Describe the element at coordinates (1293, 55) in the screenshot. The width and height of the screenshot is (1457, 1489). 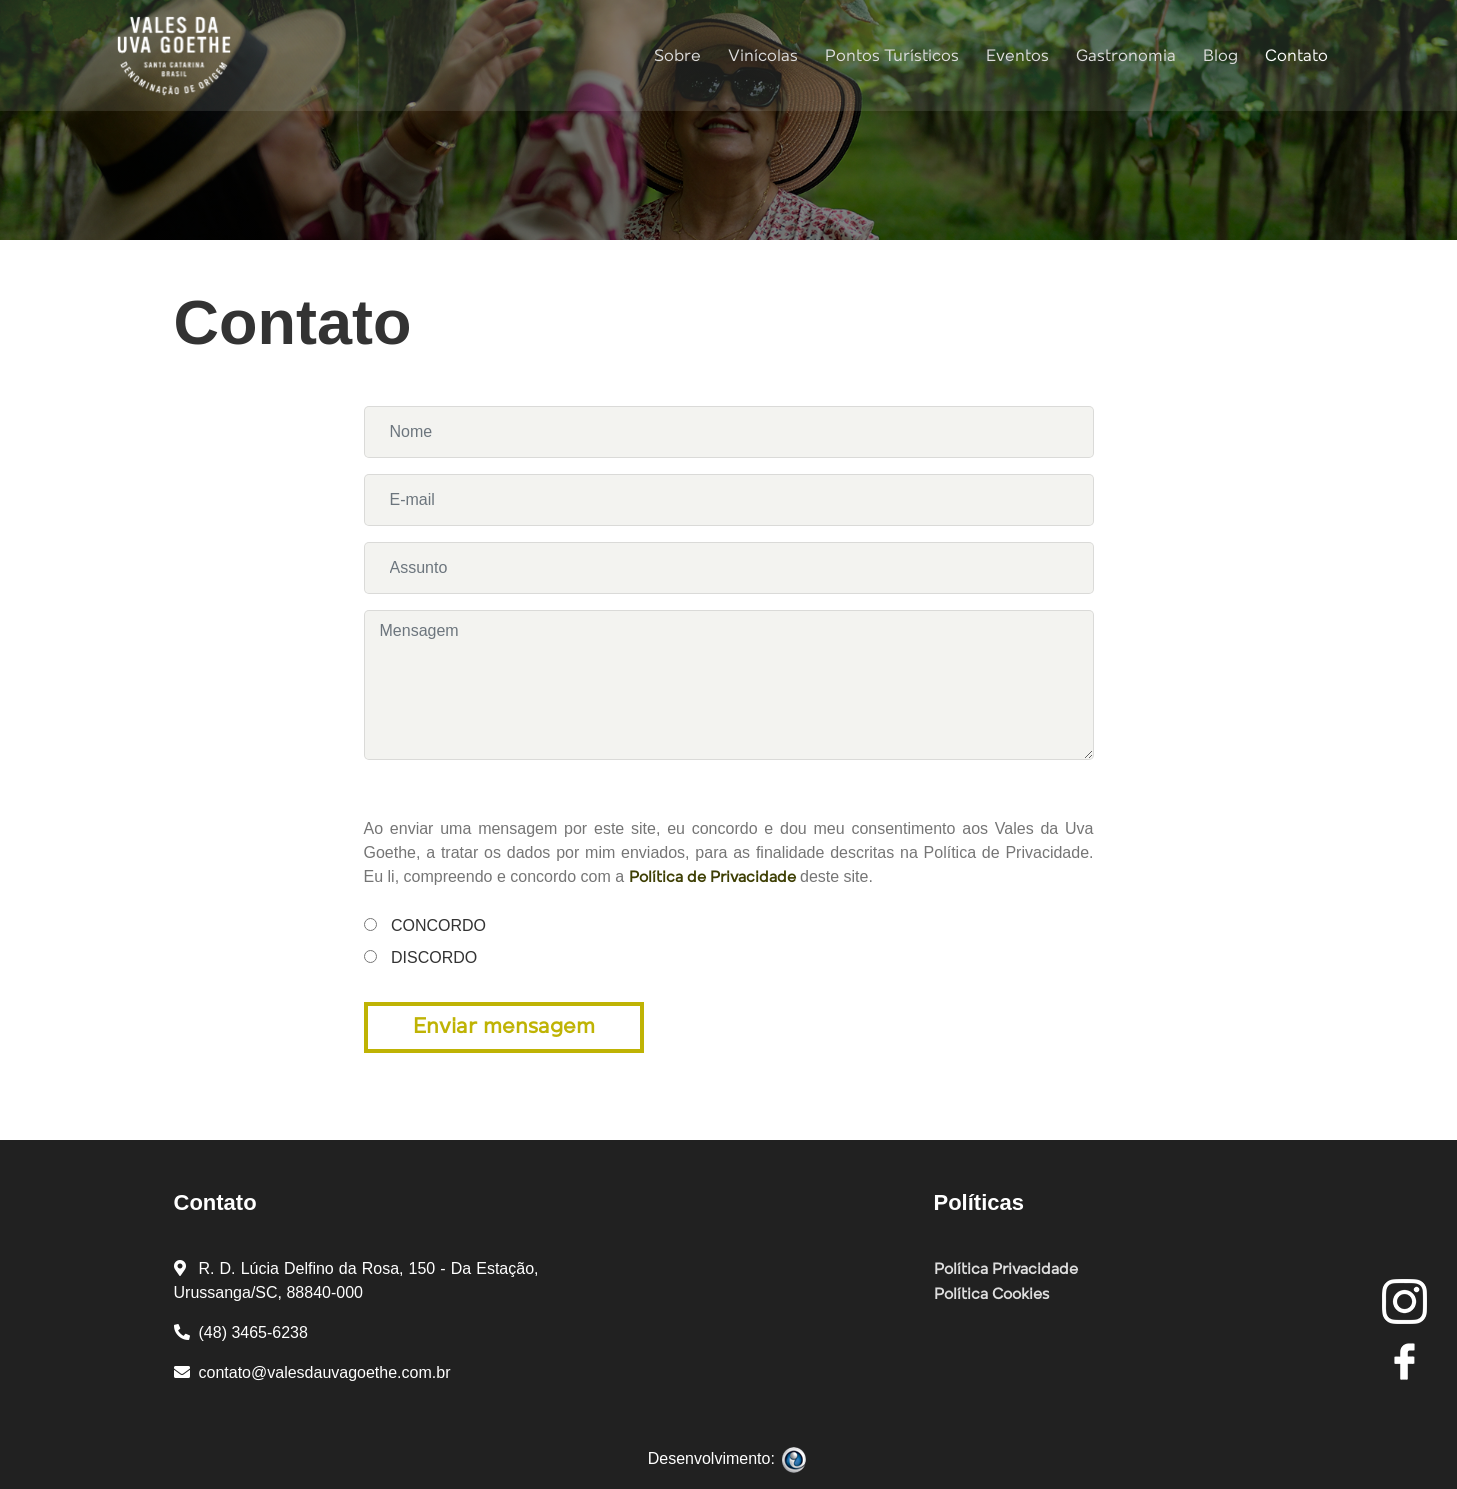
I see `Contato` at that location.